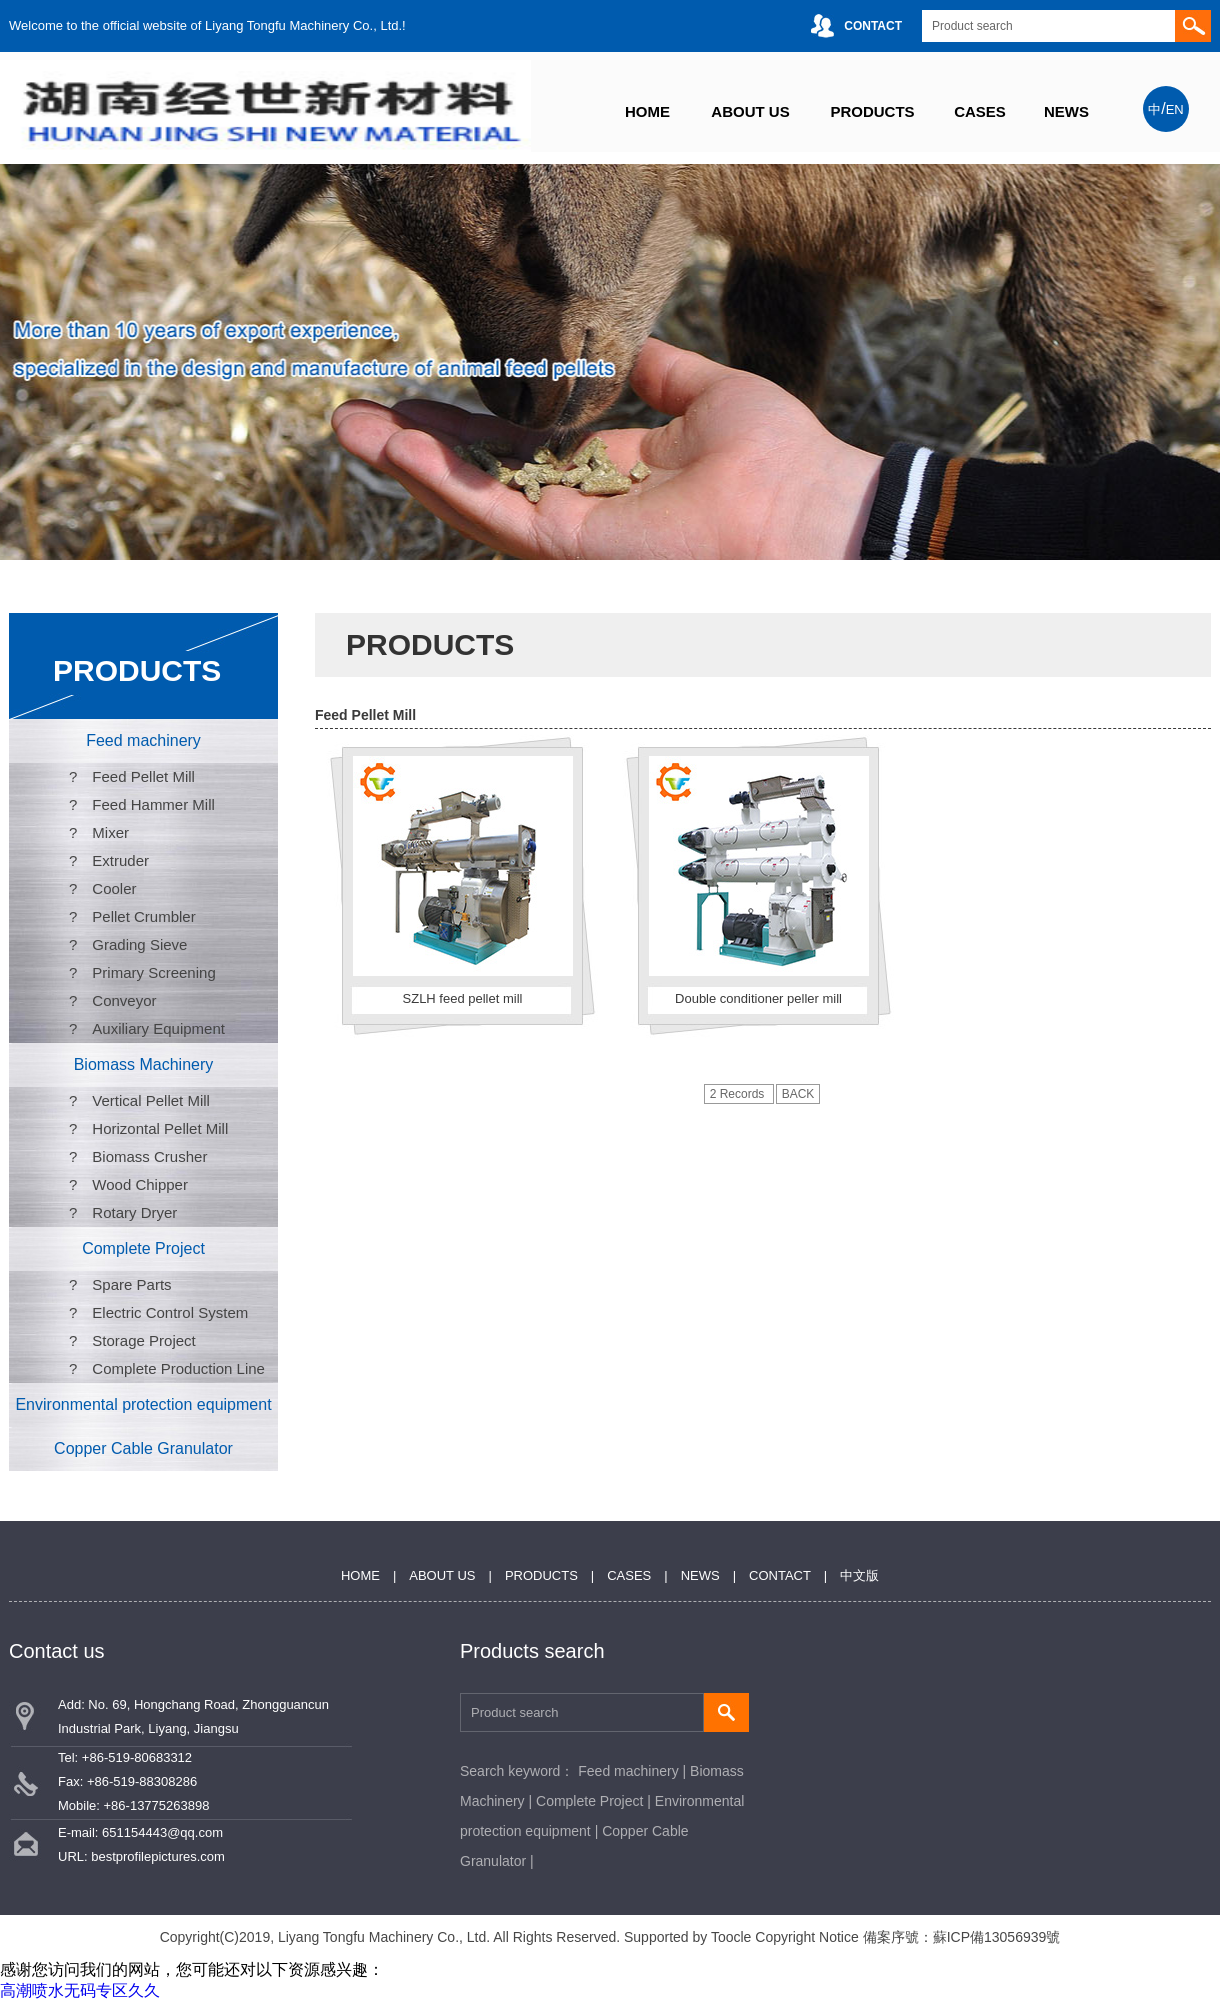 Image resolution: width=1220 pixels, height=2002 pixels. Describe the element at coordinates (647, 111) in the screenshot. I see `HOME` at that location.